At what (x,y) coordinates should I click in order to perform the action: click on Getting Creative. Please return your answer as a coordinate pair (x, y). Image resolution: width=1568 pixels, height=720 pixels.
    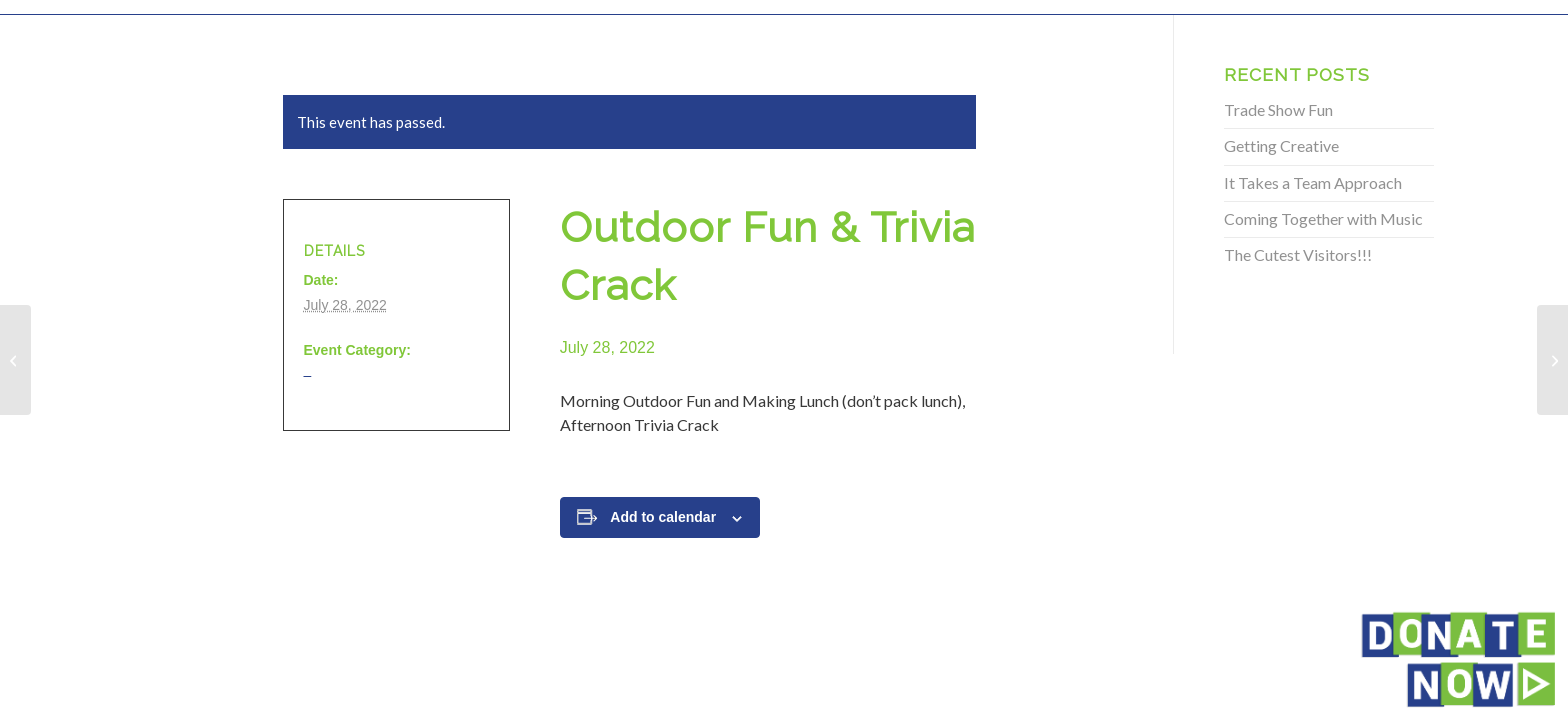
    Looking at the image, I should click on (1281, 145).